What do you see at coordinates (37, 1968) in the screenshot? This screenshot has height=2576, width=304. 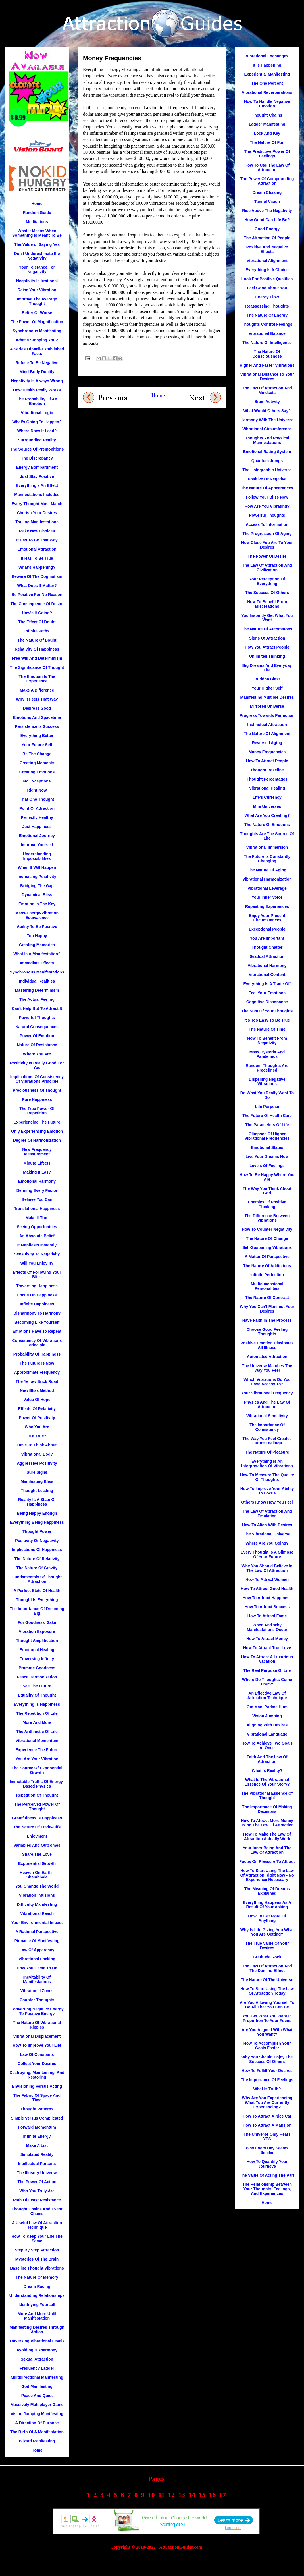 I see `How You Came To Be` at bounding box center [37, 1968].